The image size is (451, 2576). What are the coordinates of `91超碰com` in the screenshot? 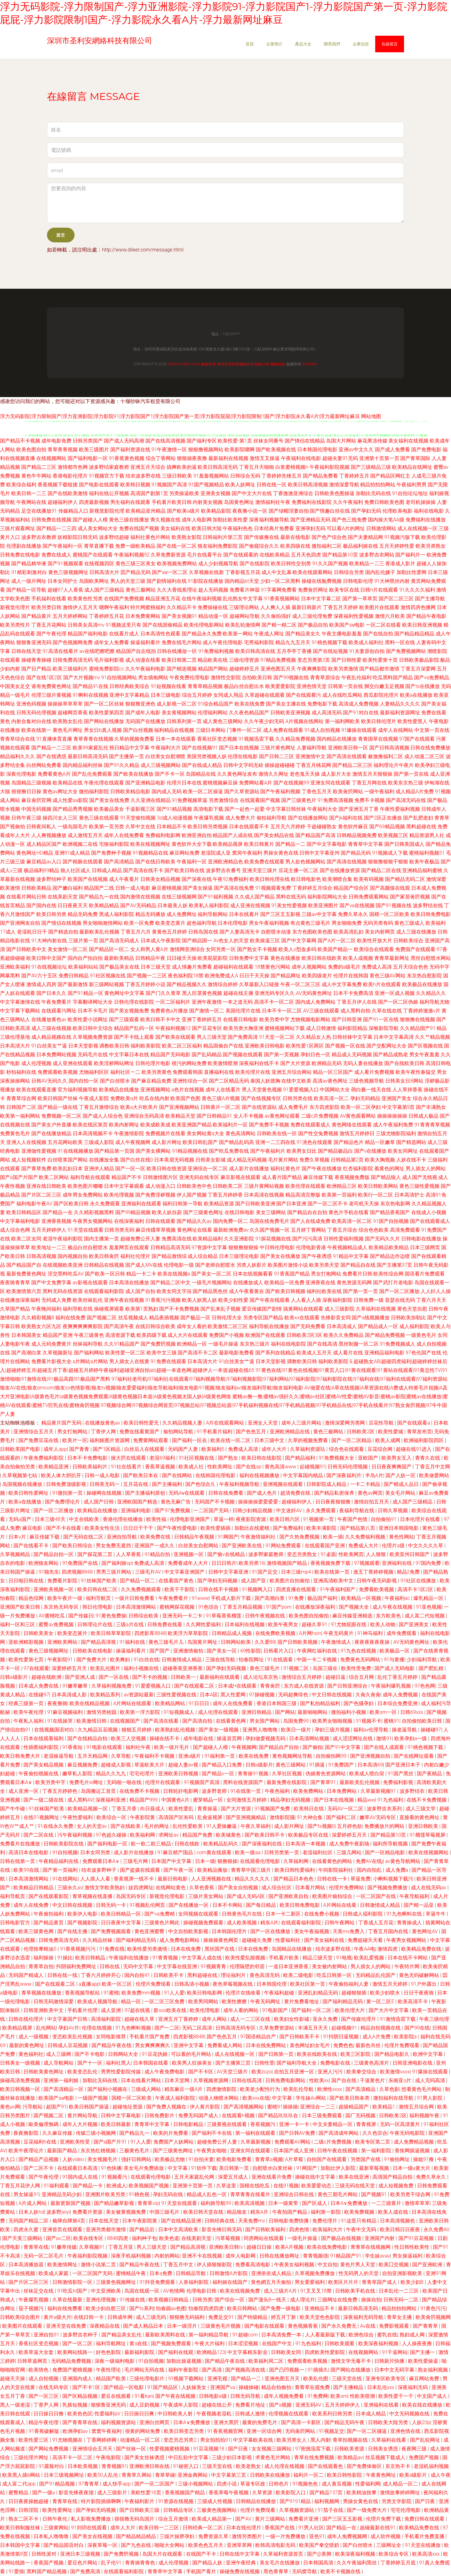 It's located at (245, 2335).